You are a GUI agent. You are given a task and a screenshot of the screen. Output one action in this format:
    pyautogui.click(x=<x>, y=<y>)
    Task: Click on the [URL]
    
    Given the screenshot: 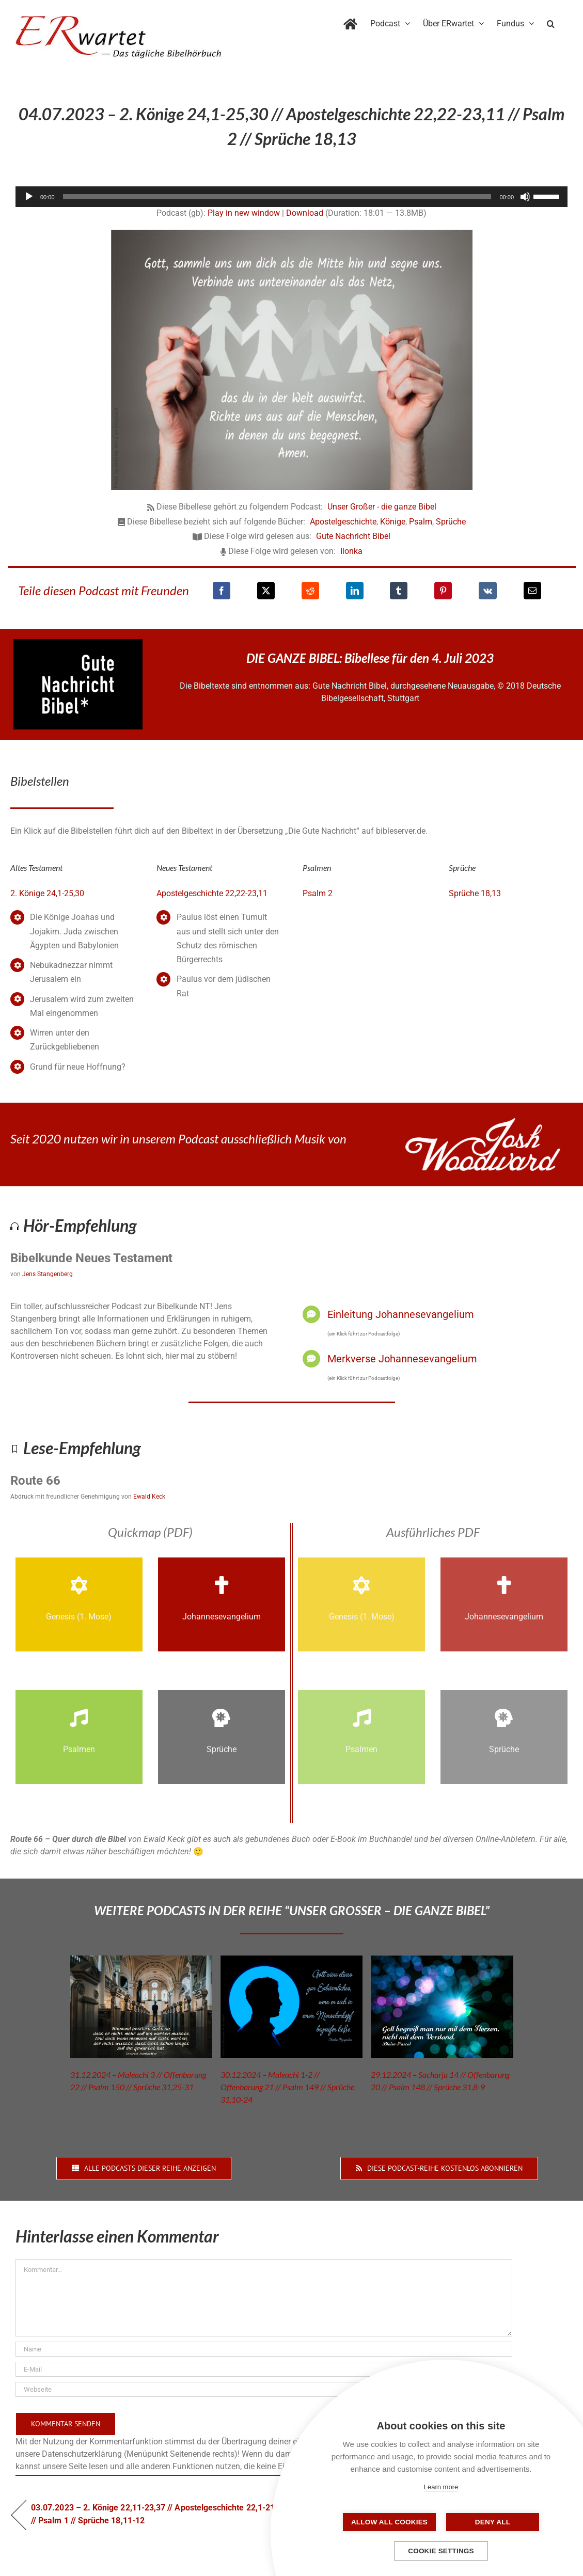 What is the action you would take?
    pyautogui.click(x=263, y=2389)
    